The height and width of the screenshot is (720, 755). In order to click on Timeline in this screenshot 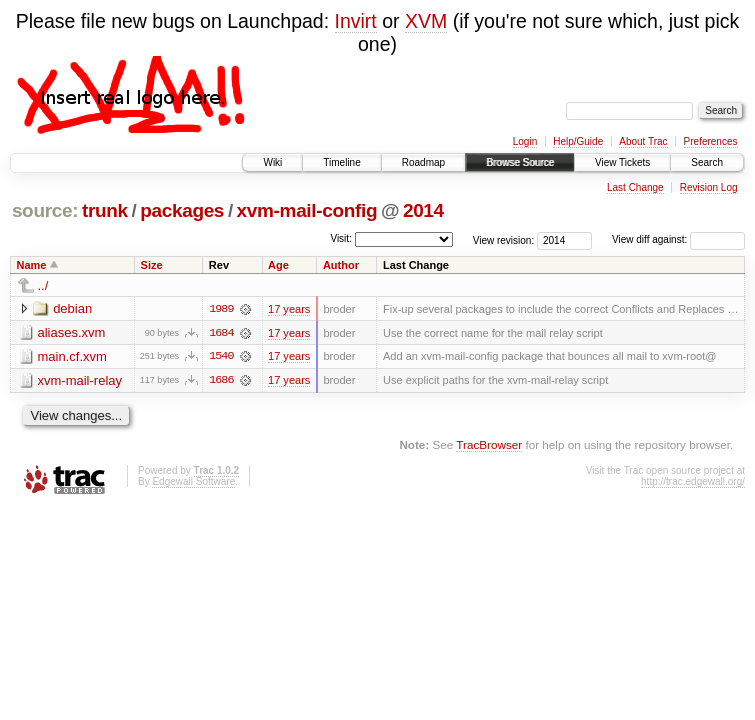, I will do `click(341, 162)`.